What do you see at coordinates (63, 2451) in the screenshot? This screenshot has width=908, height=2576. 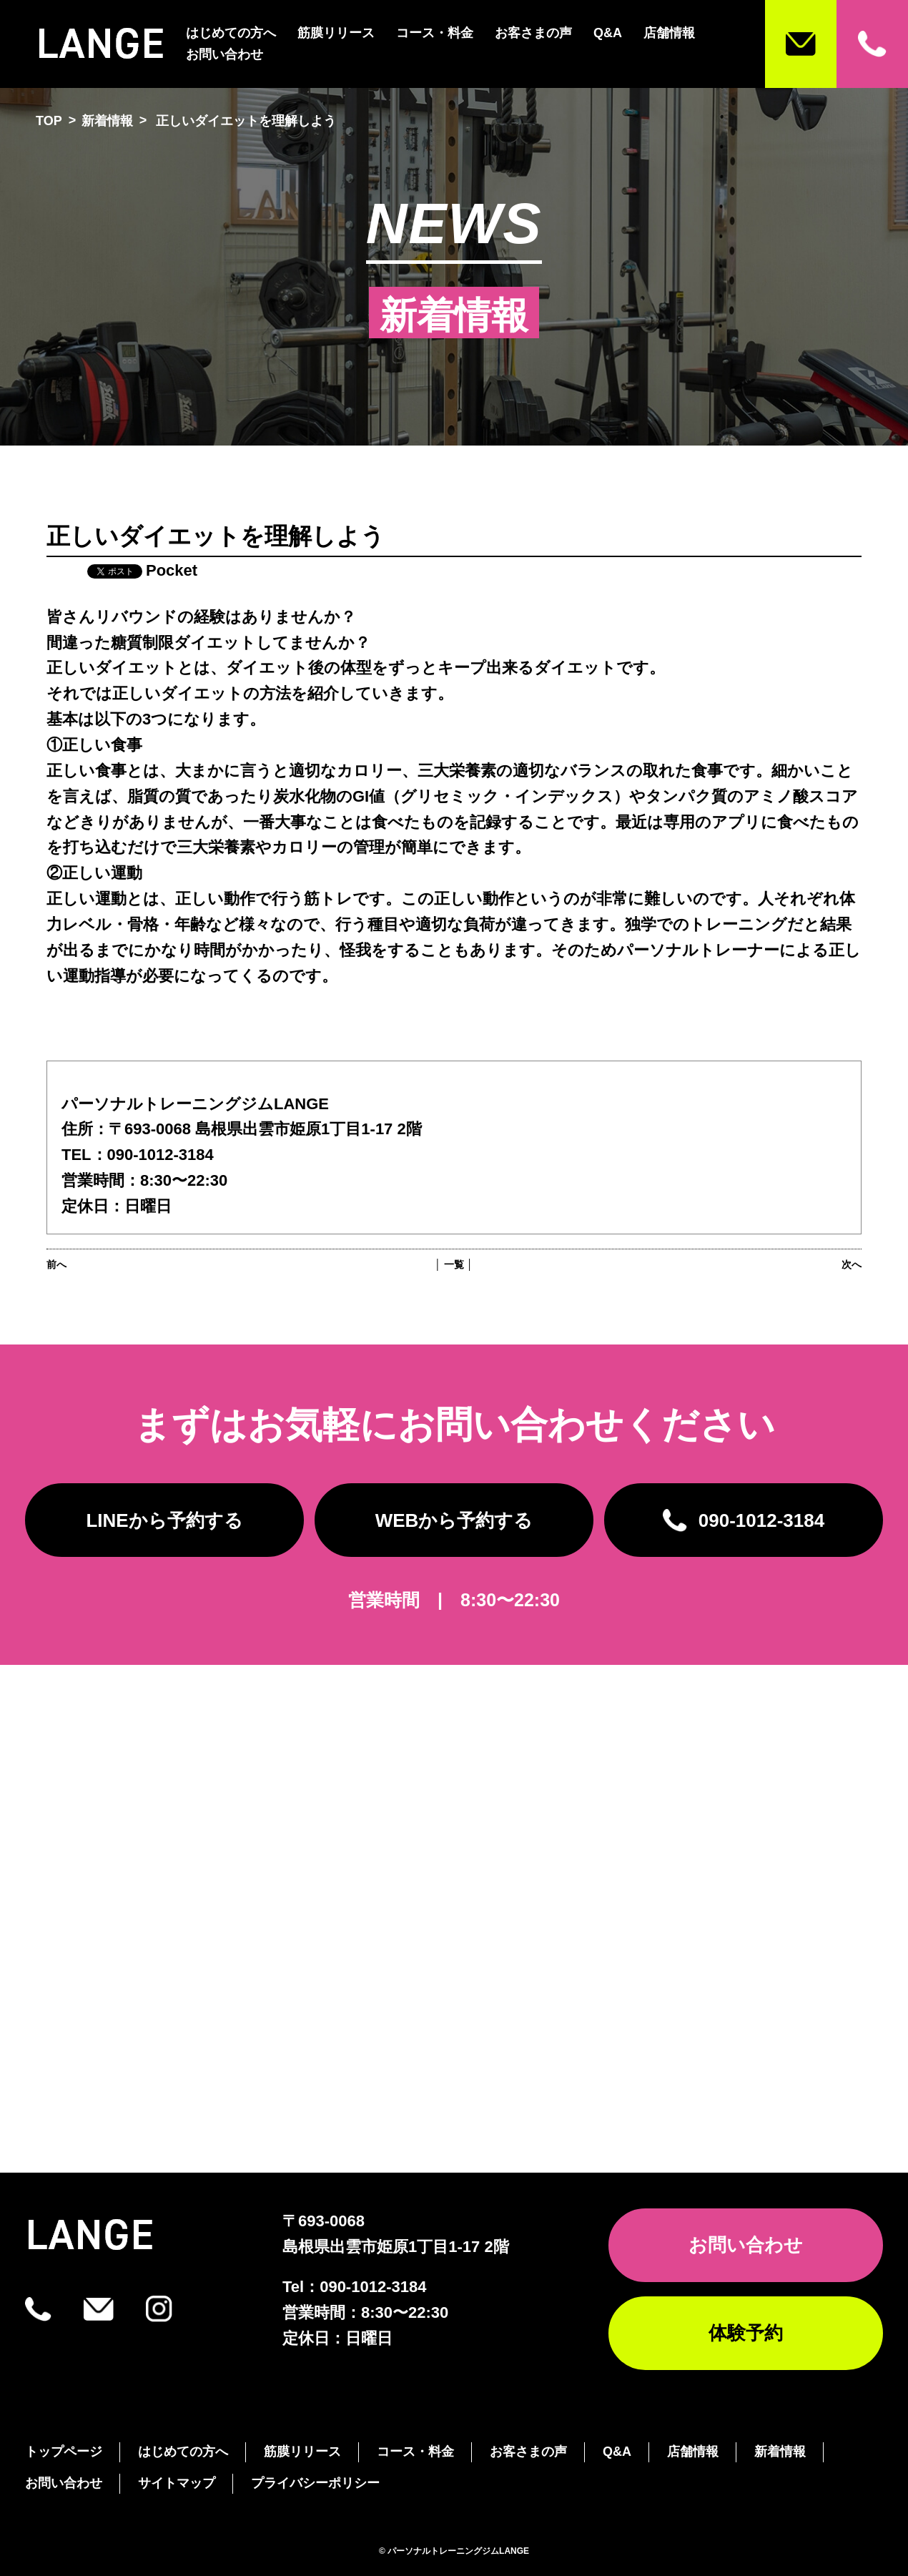 I see `トップページ` at bounding box center [63, 2451].